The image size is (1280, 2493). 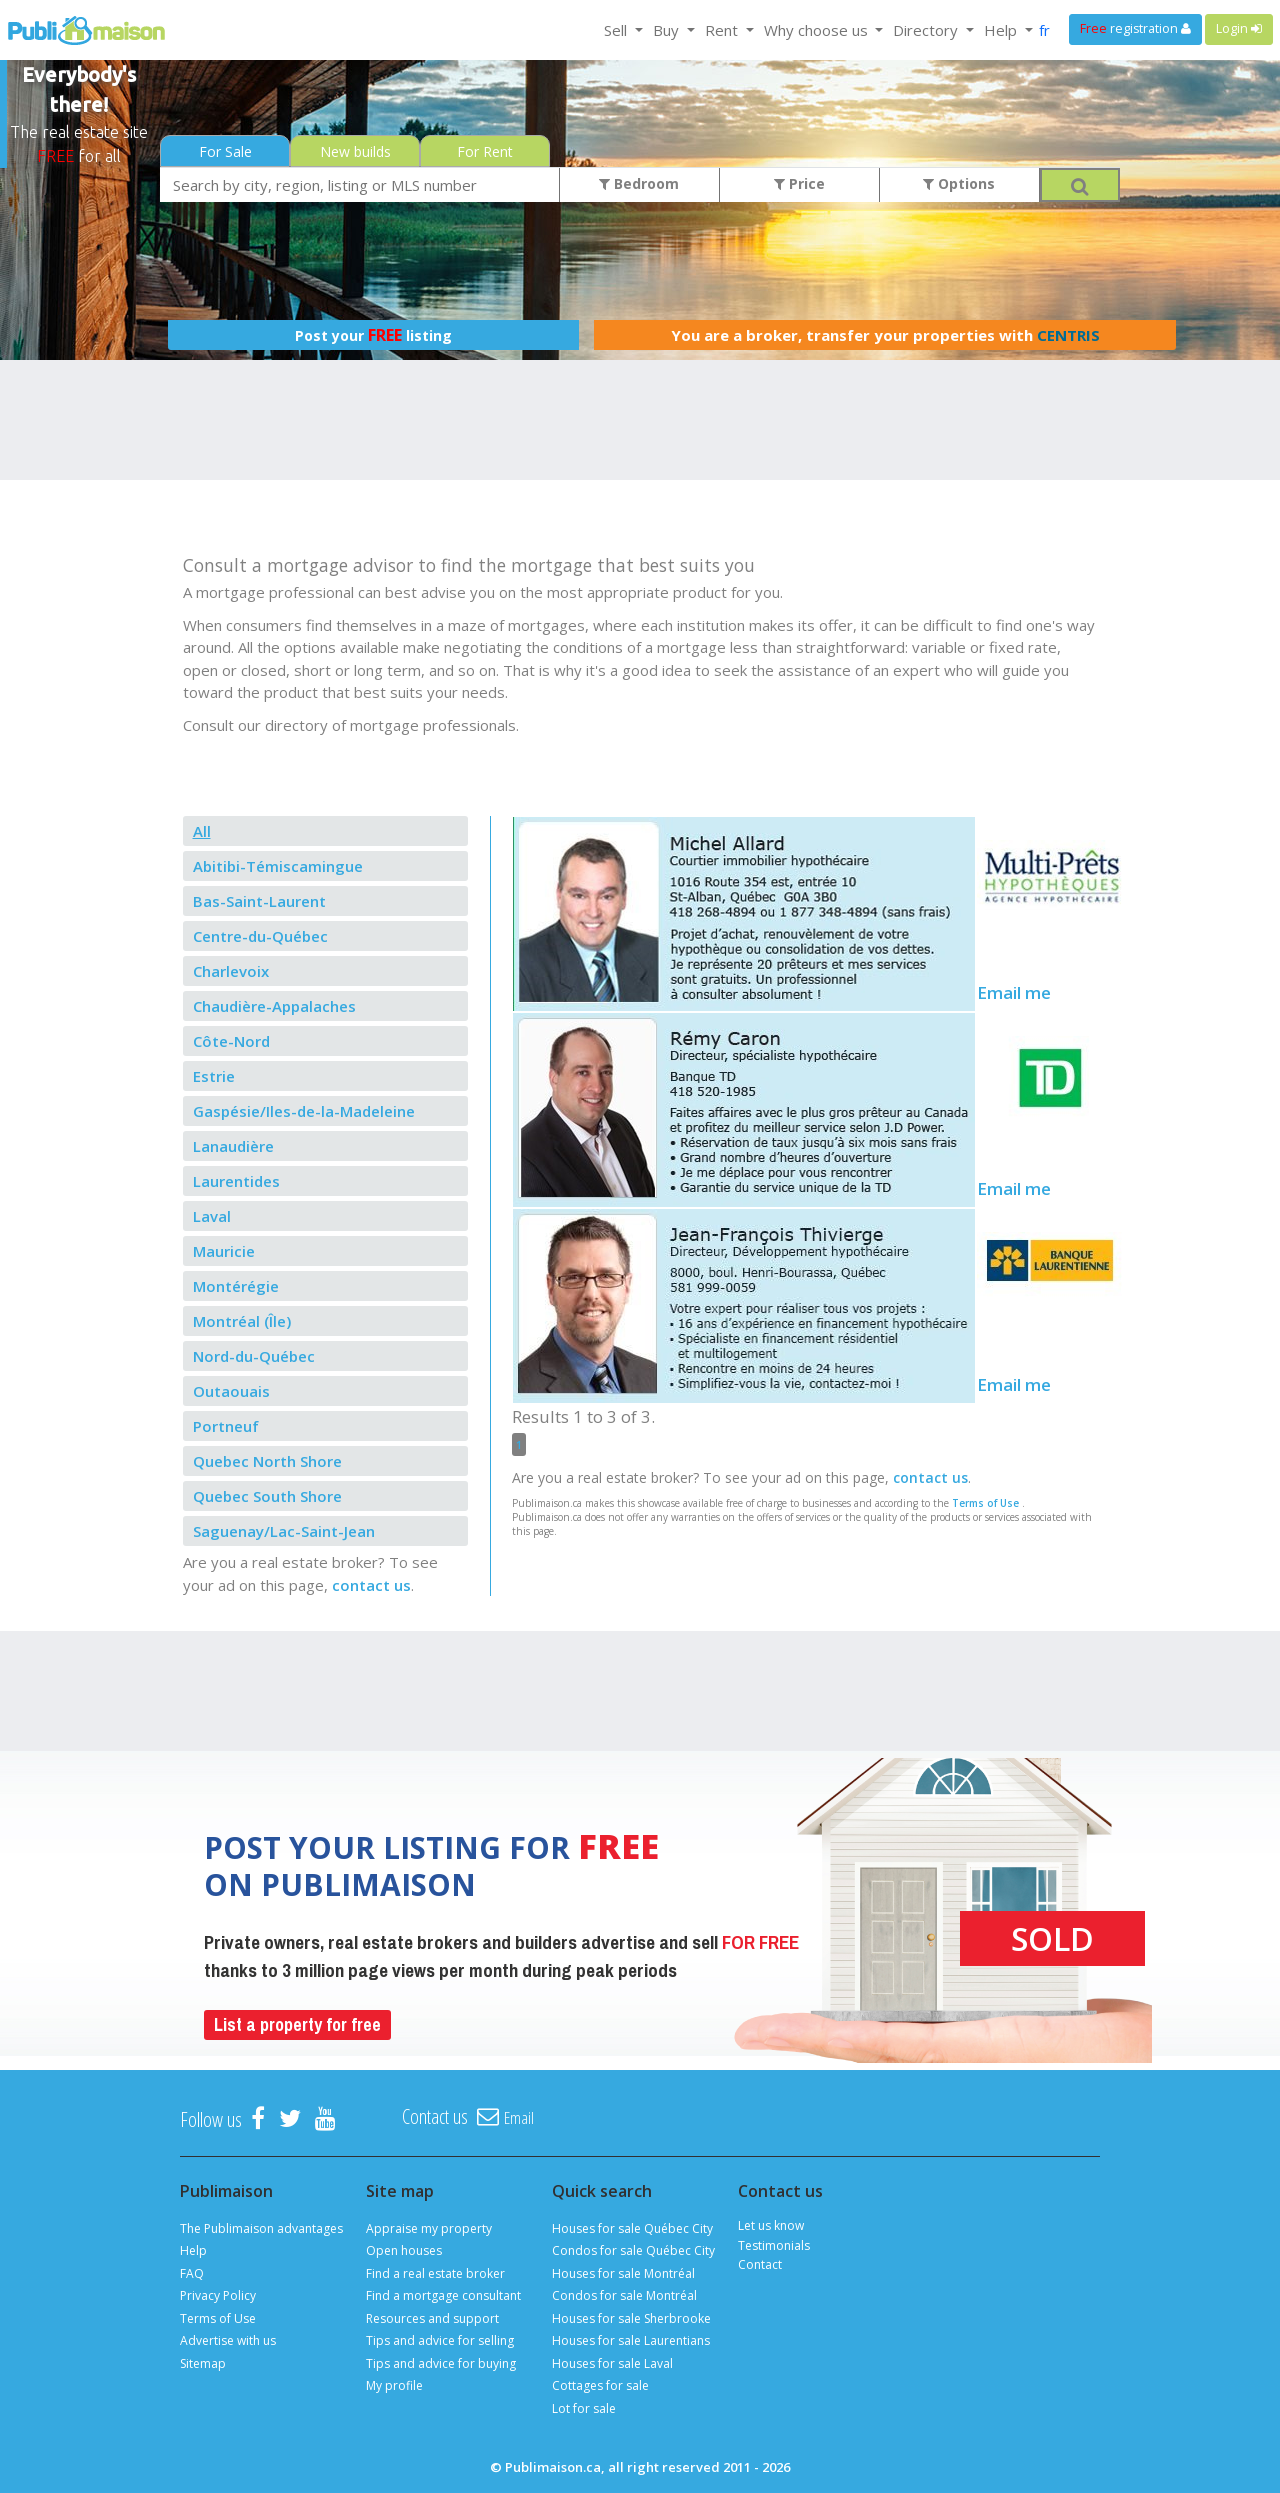 I want to click on Centre-du-Québec, so click(x=260, y=936).